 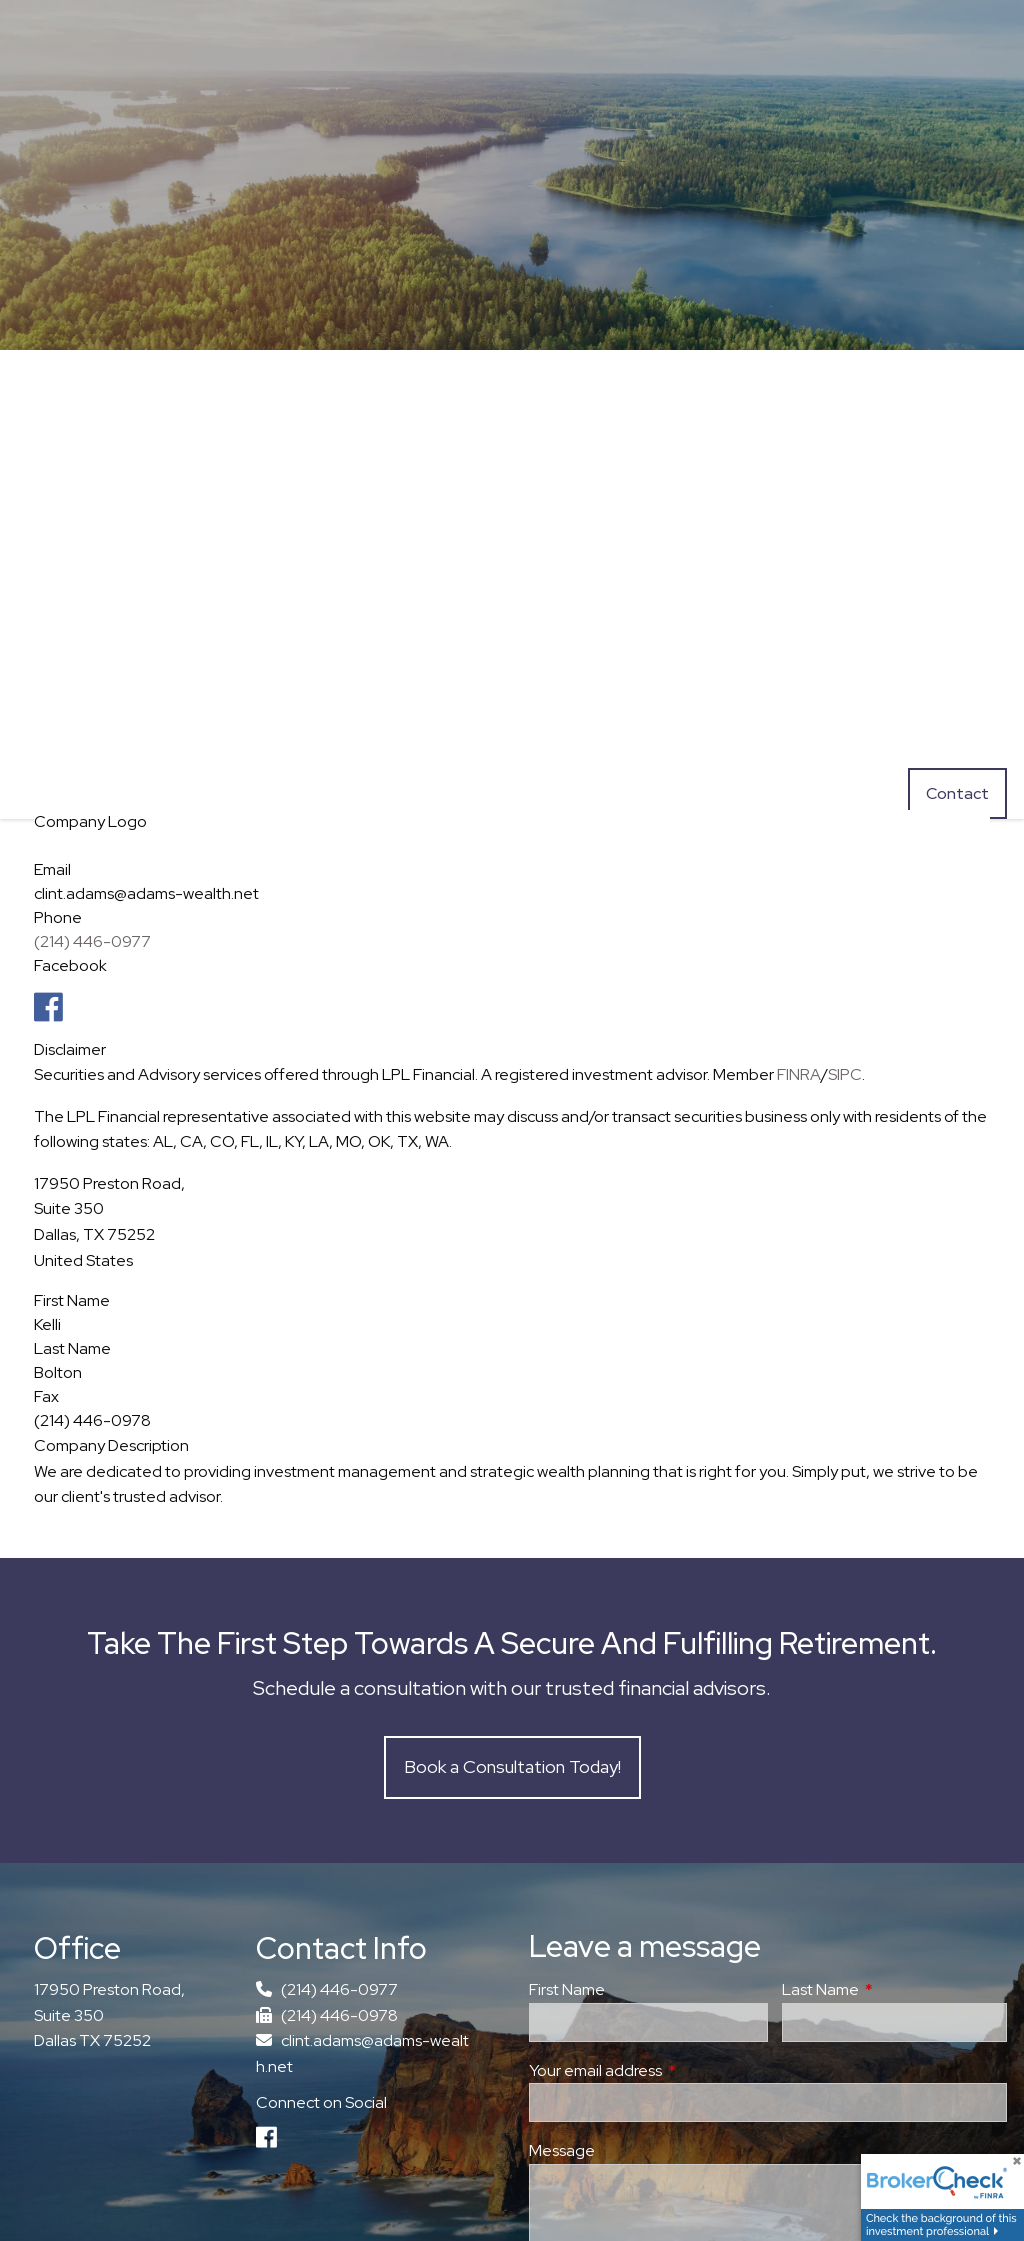 What do you see at coordinates (512, 1766) in the screenshot?
I see `Book a Consultation Today!` at bounding box center [512, 1766].